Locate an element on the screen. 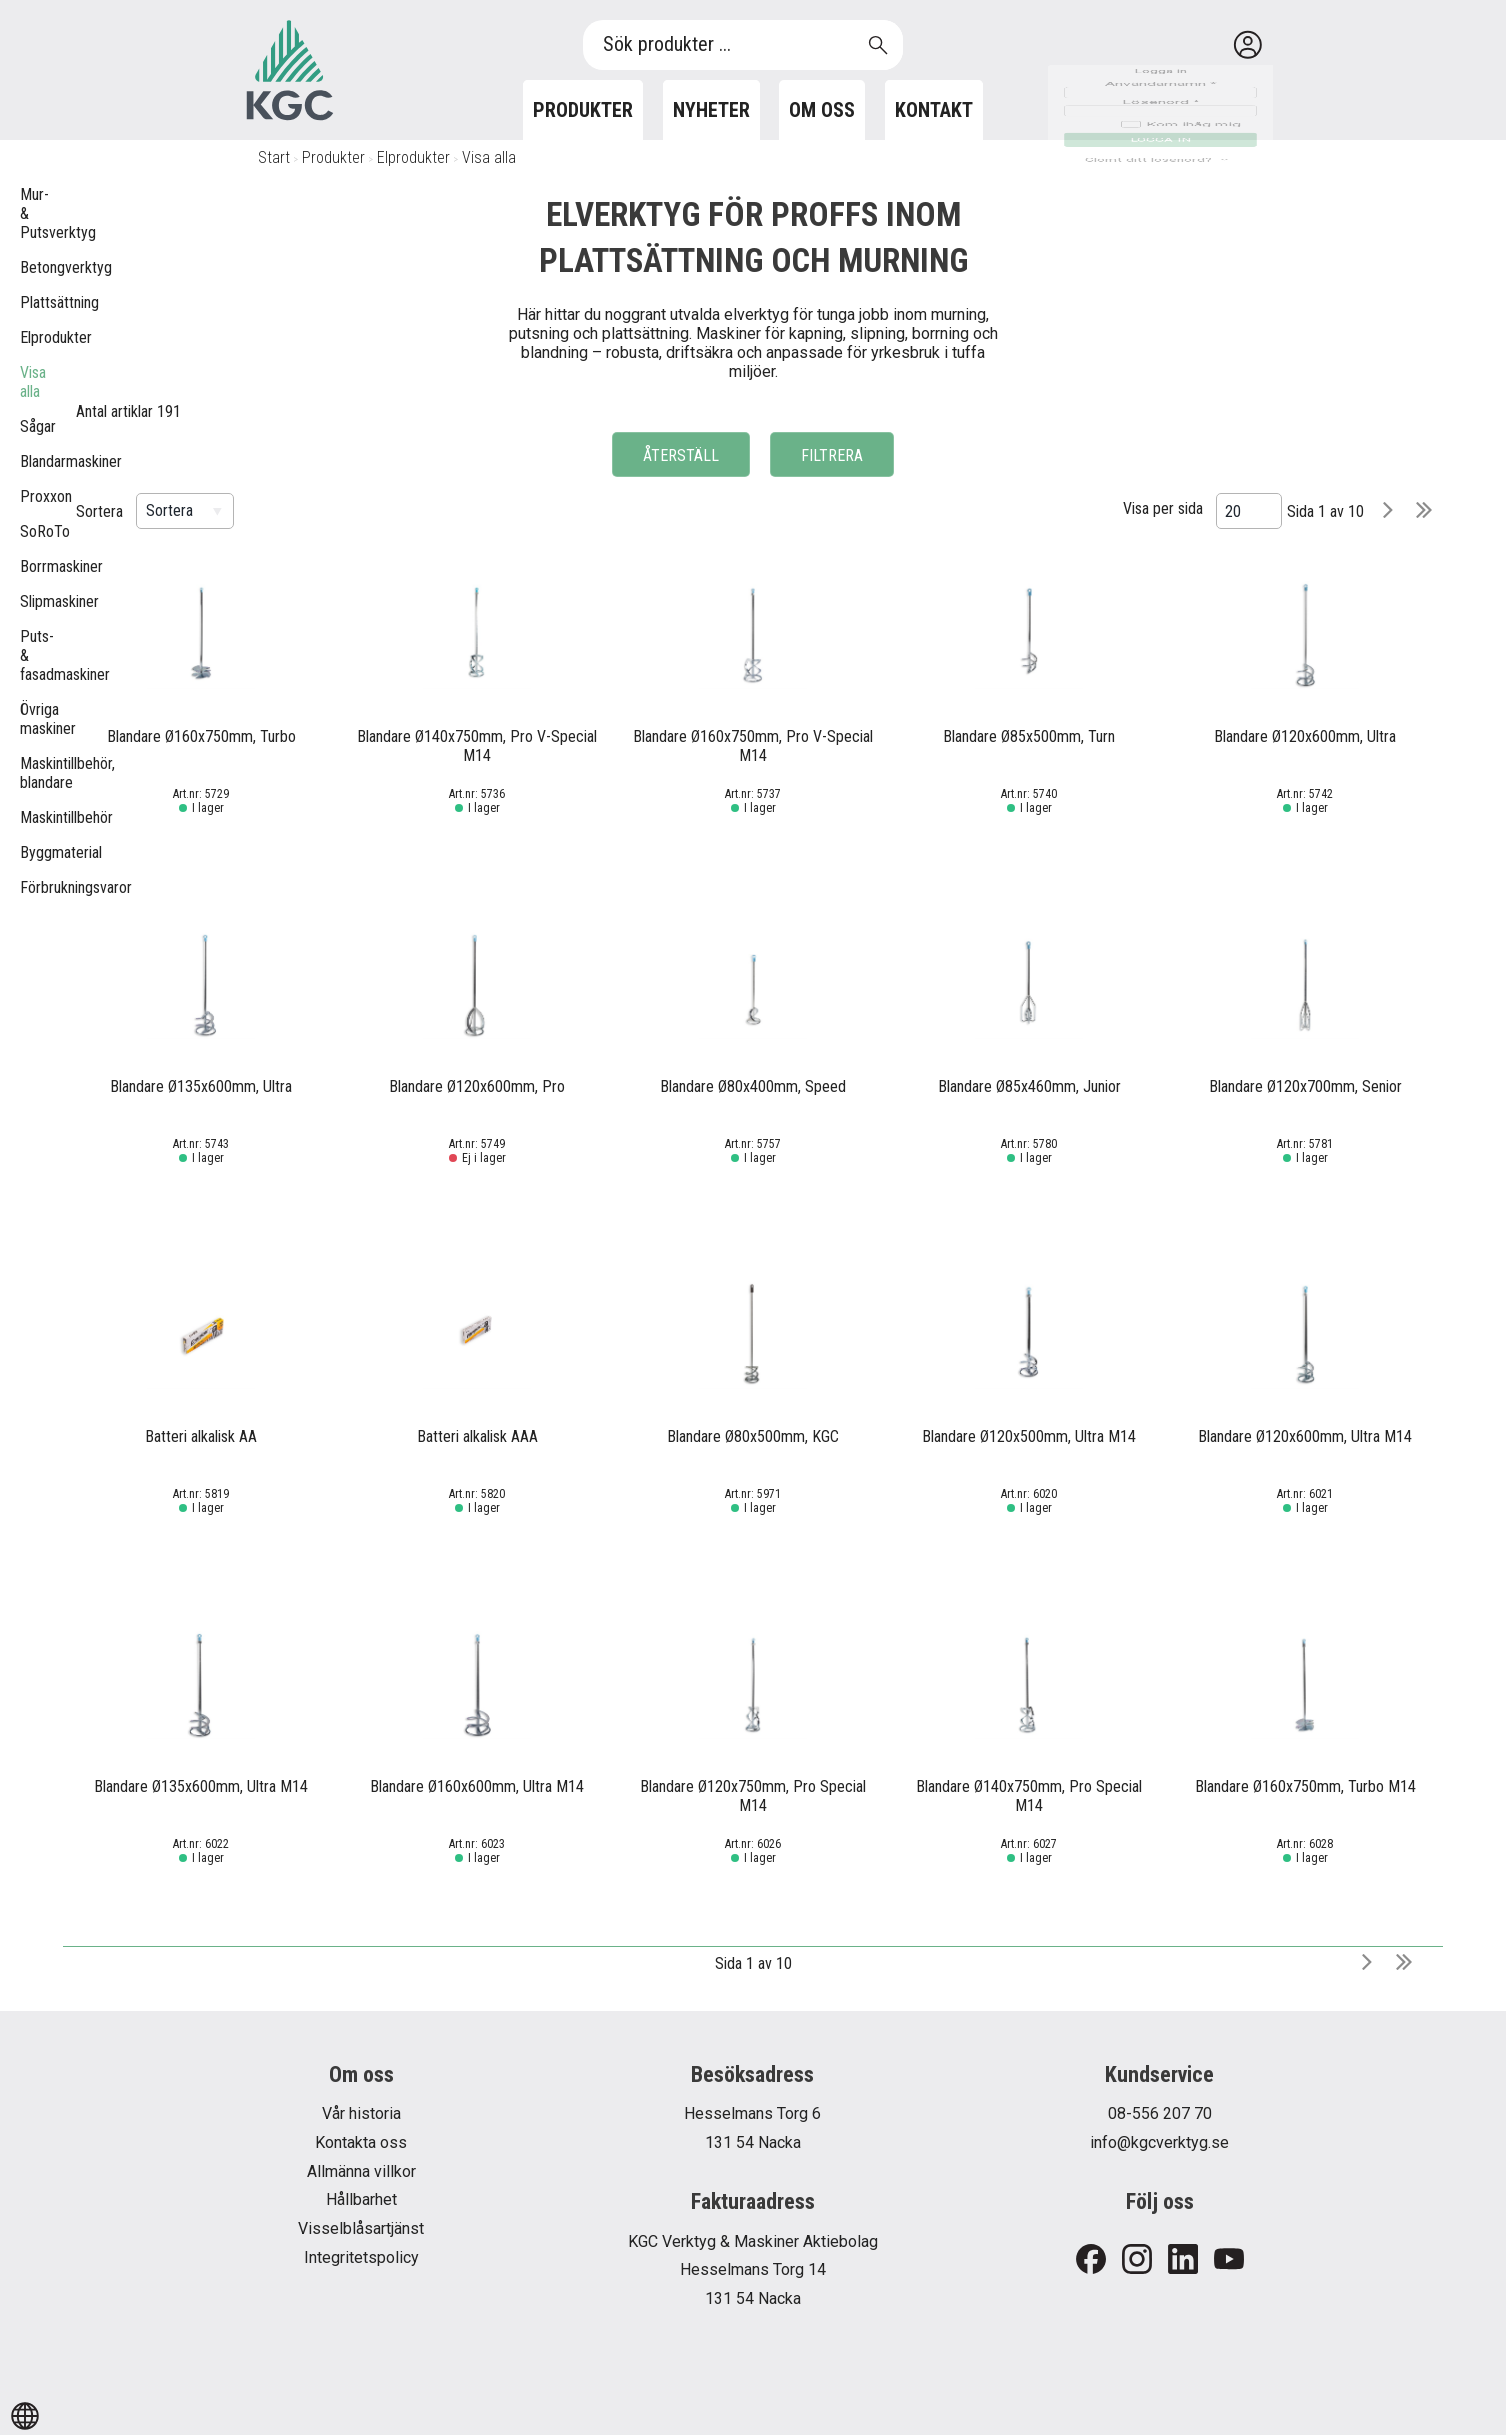 The image size is (1506, 2435). Blandare Ø120x500mm, Ultra M14 is located at coordinates (1029, 1436).